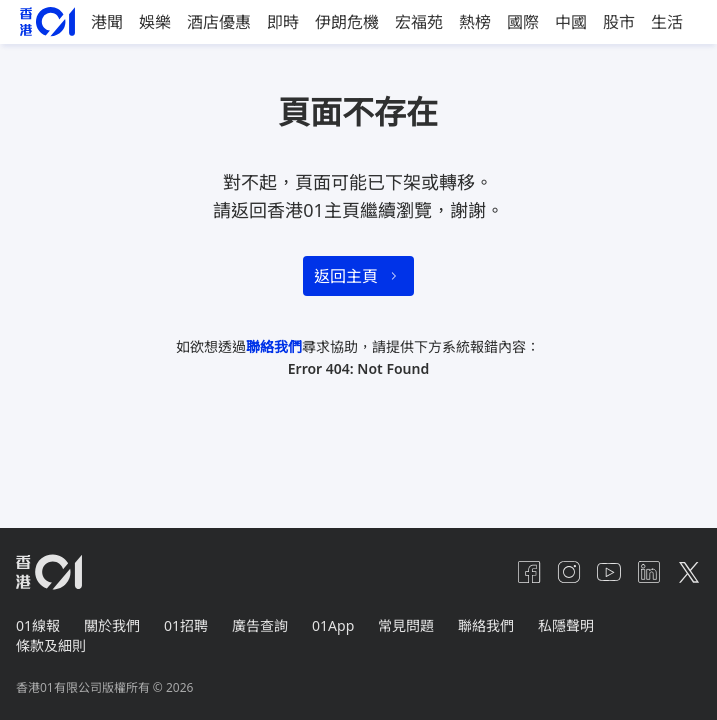  I want to click on 生活, so click(667, 22).